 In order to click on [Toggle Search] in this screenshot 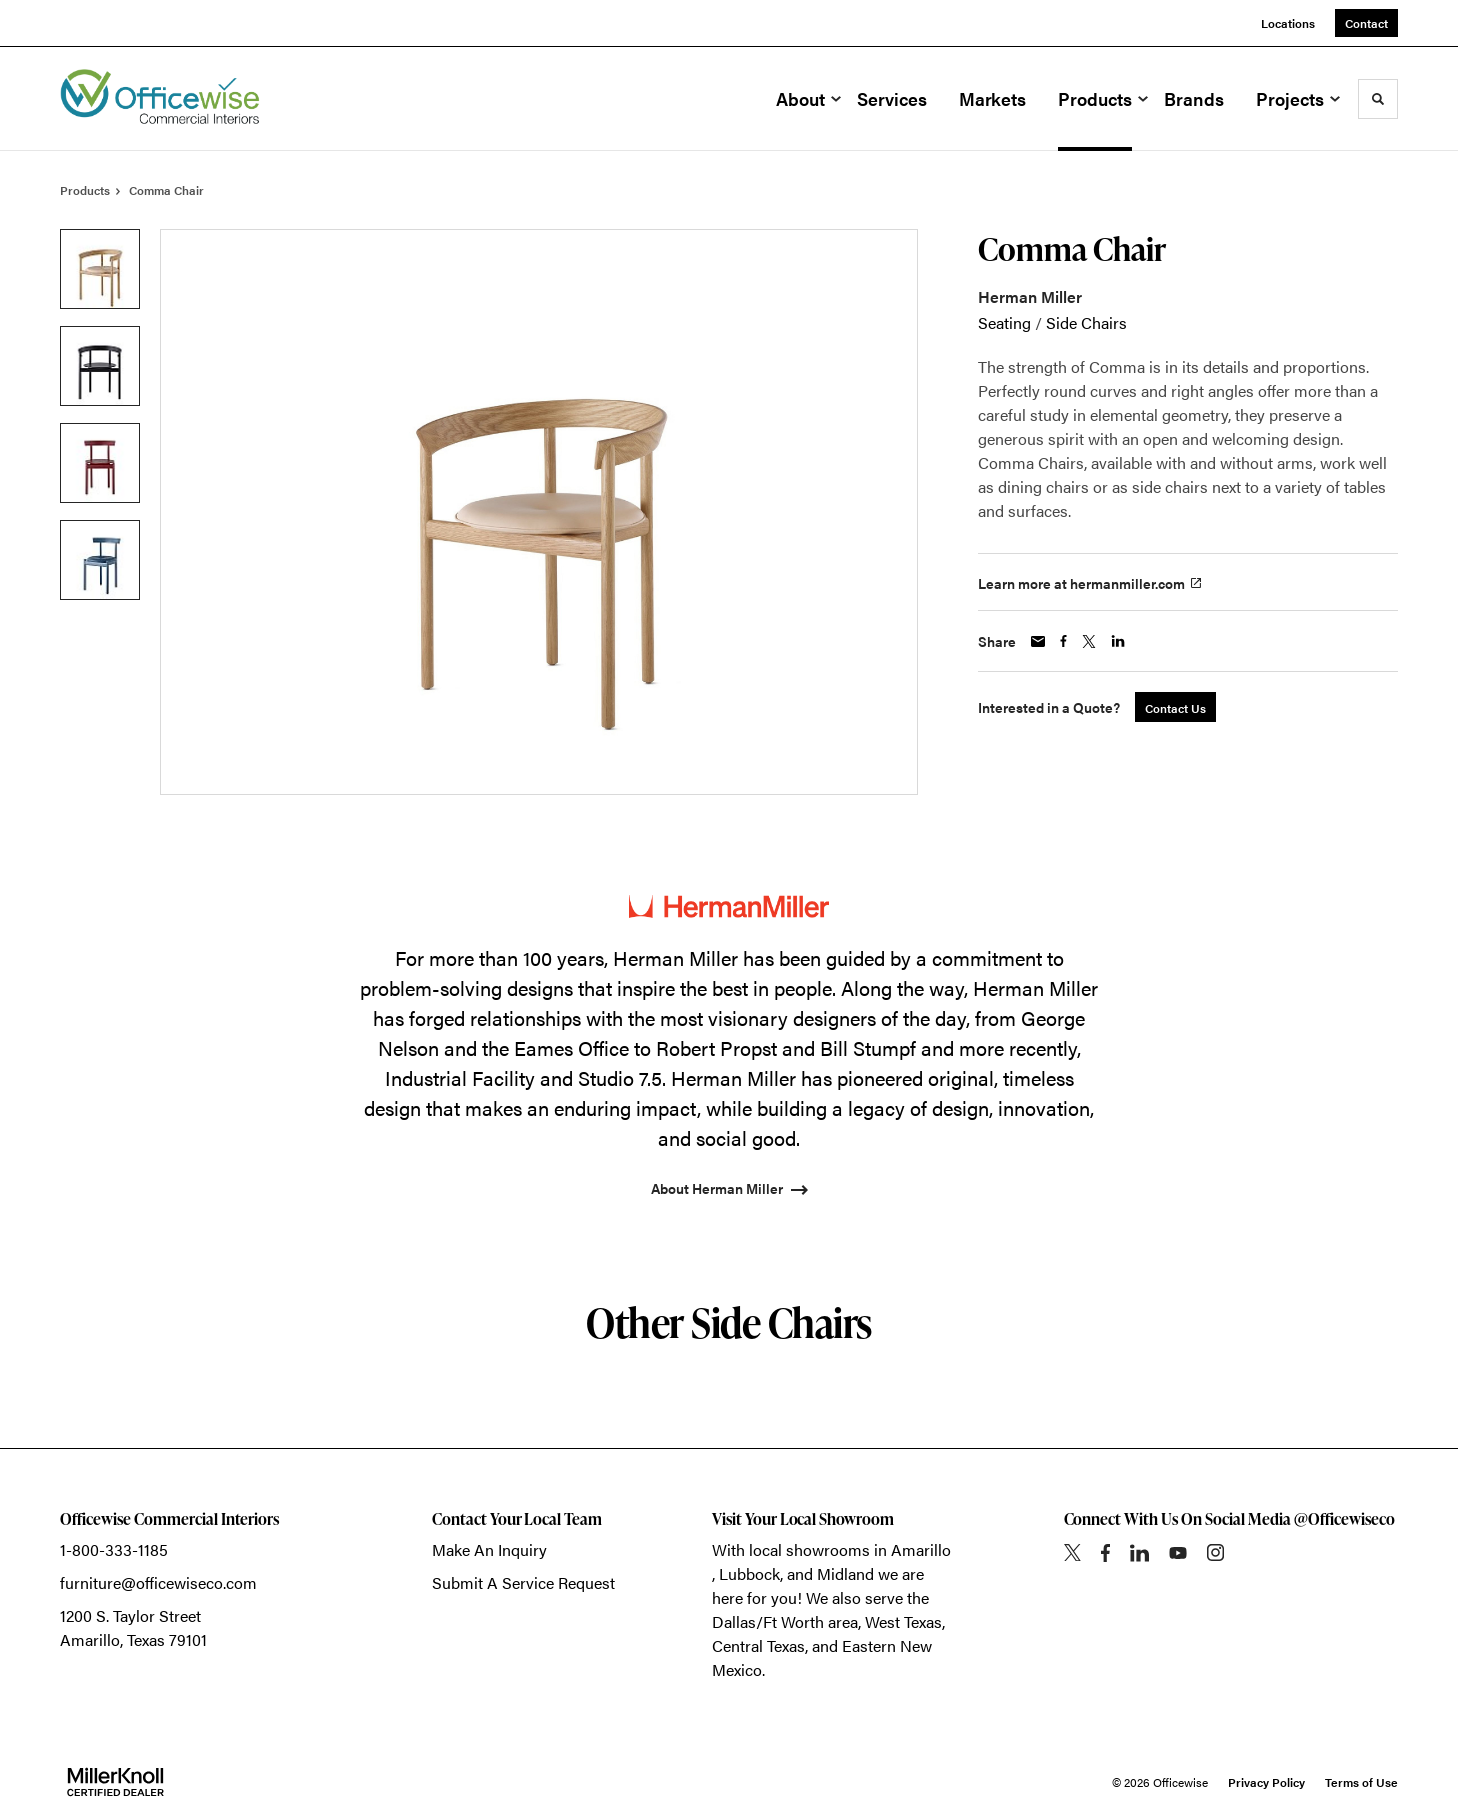, I will do `click(1378, 99)`.